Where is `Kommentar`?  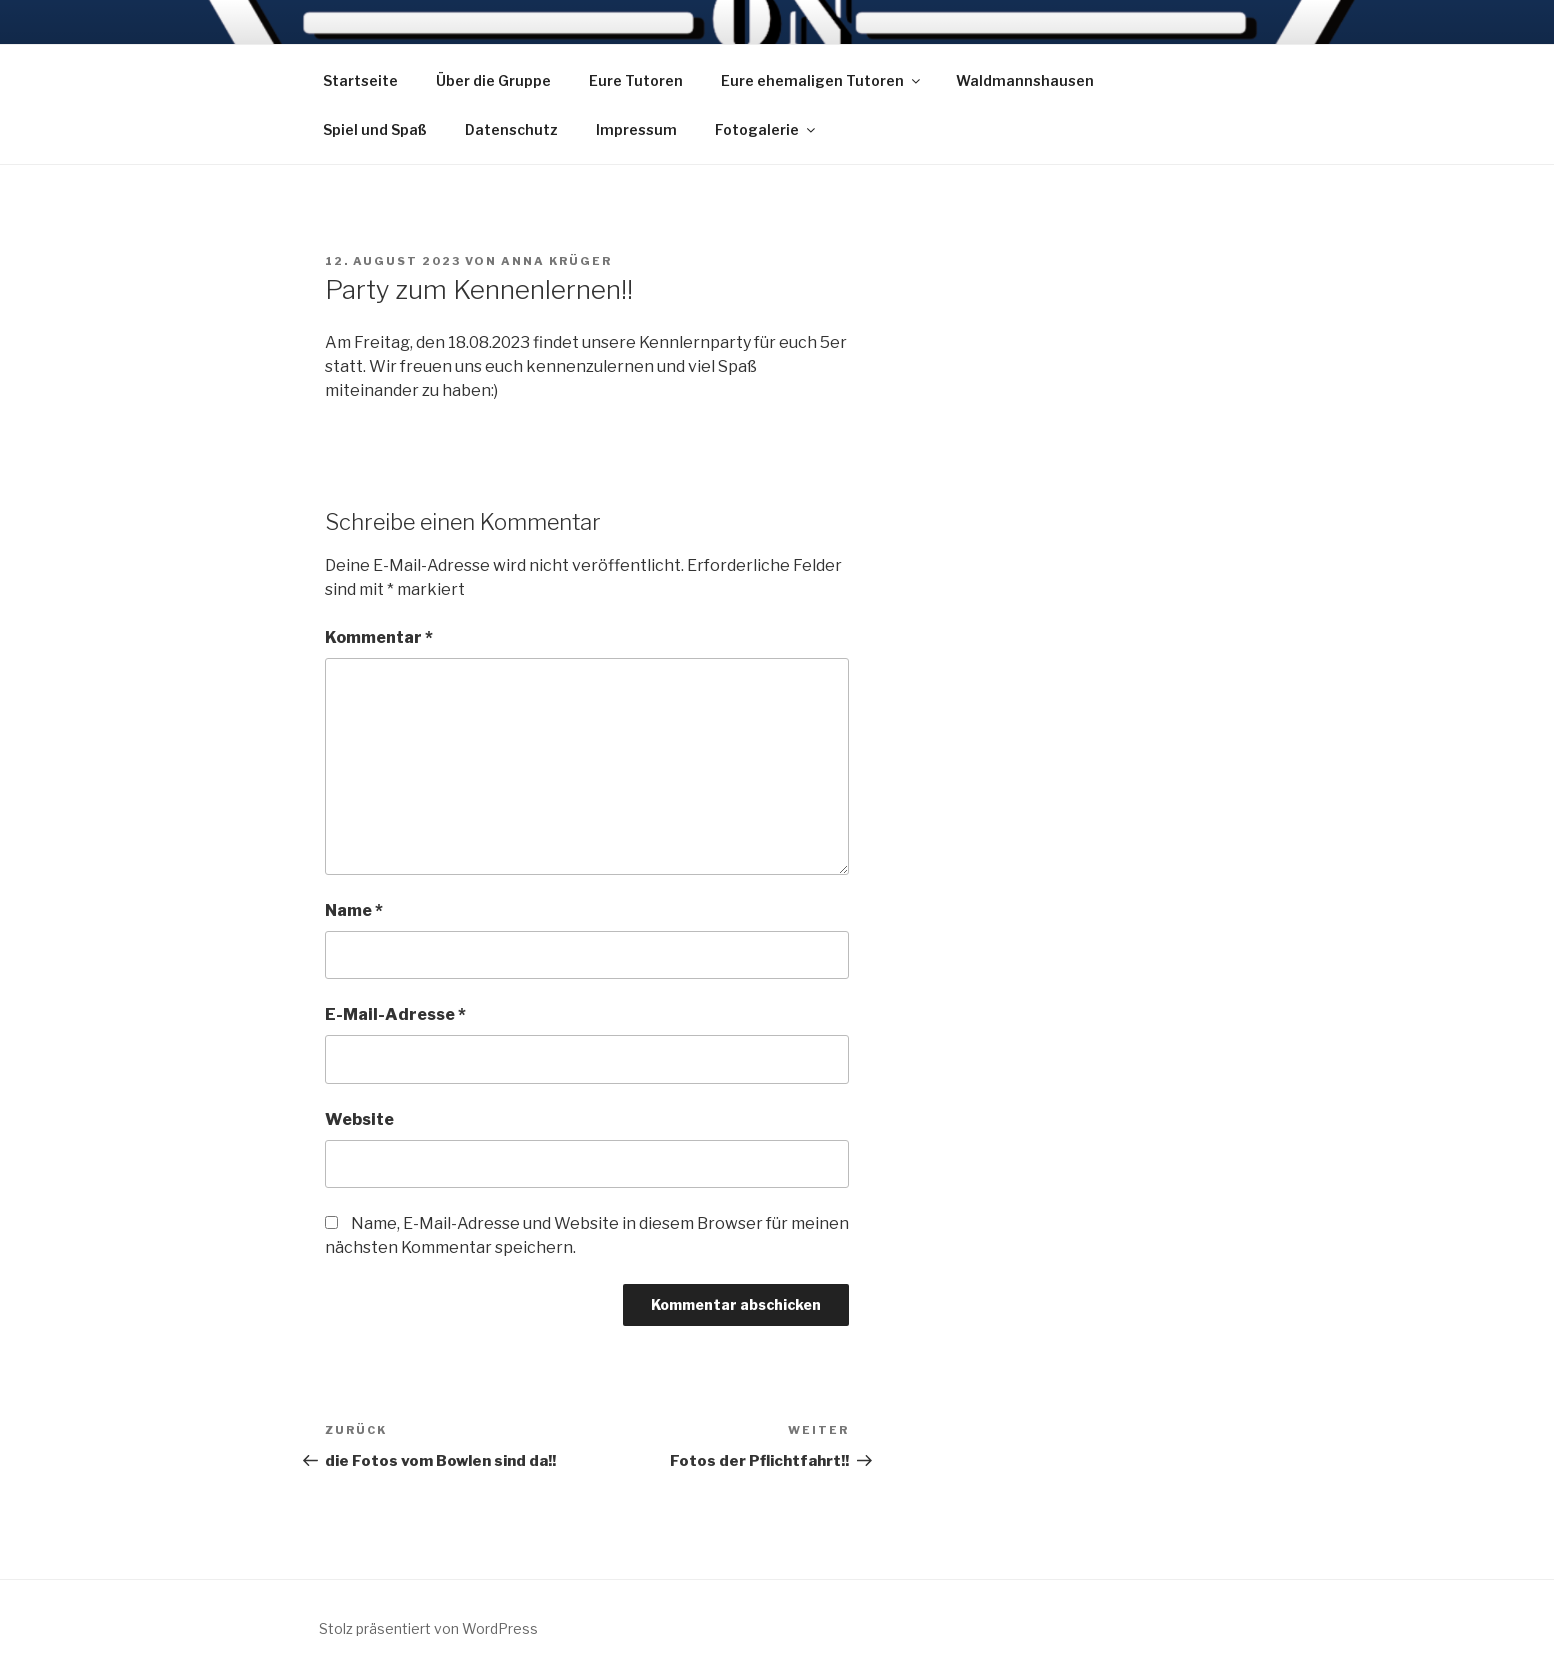 Kommentar is located at coordinates (379, 637).